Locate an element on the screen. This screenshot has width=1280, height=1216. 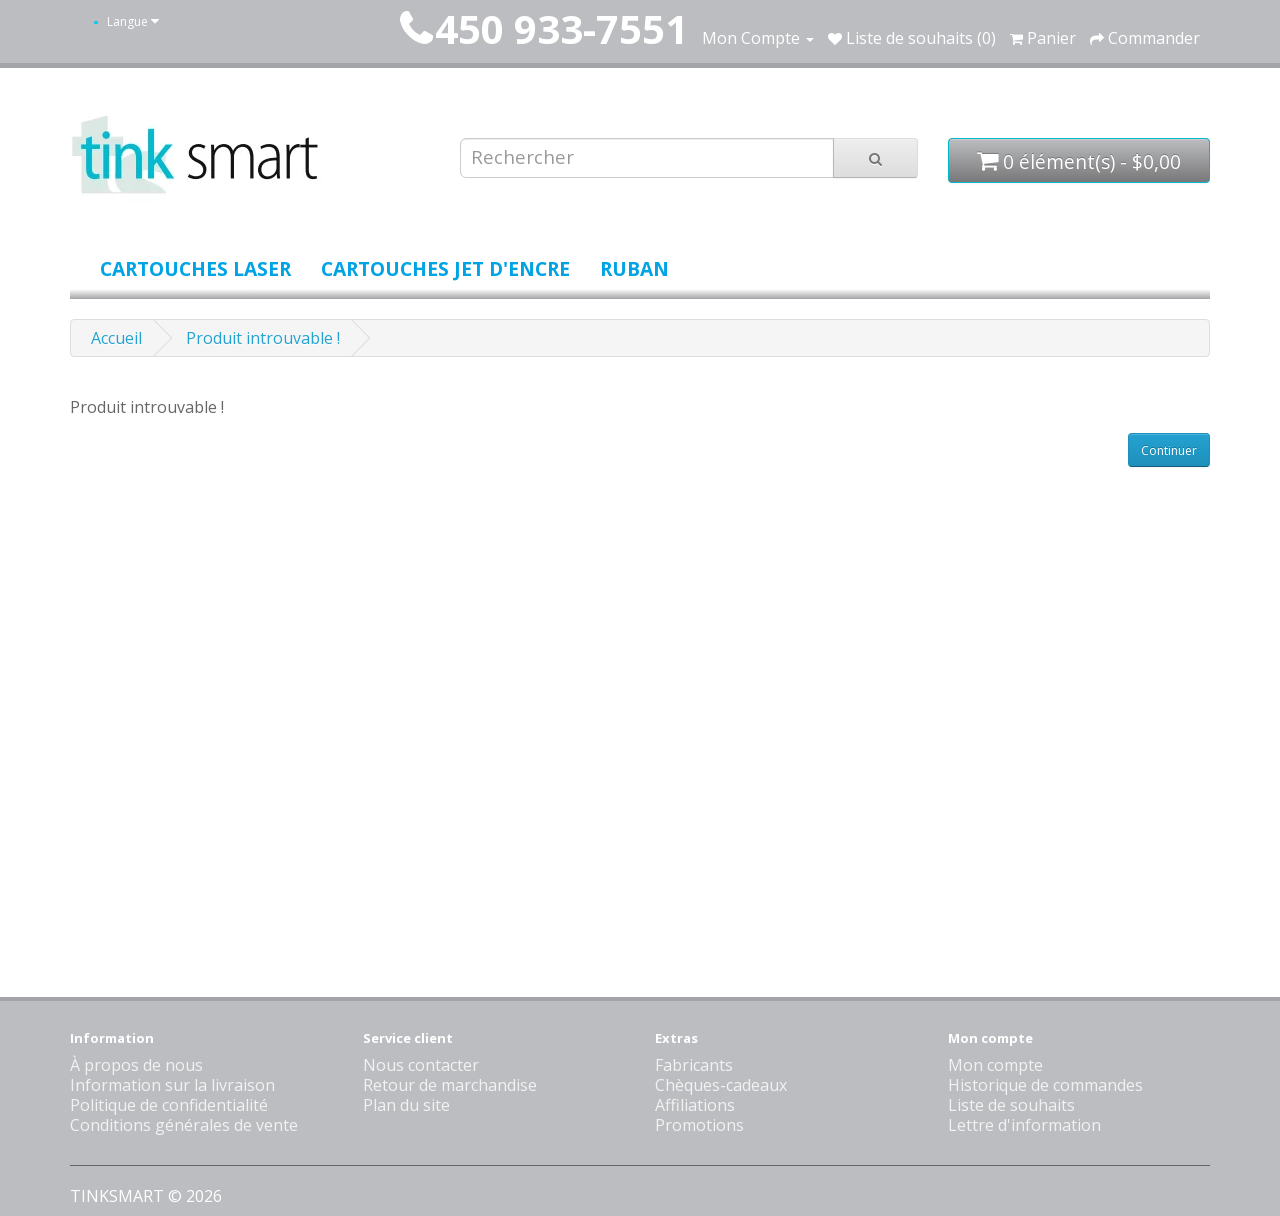
Cartouches laser is located at coordinates (195, 268).